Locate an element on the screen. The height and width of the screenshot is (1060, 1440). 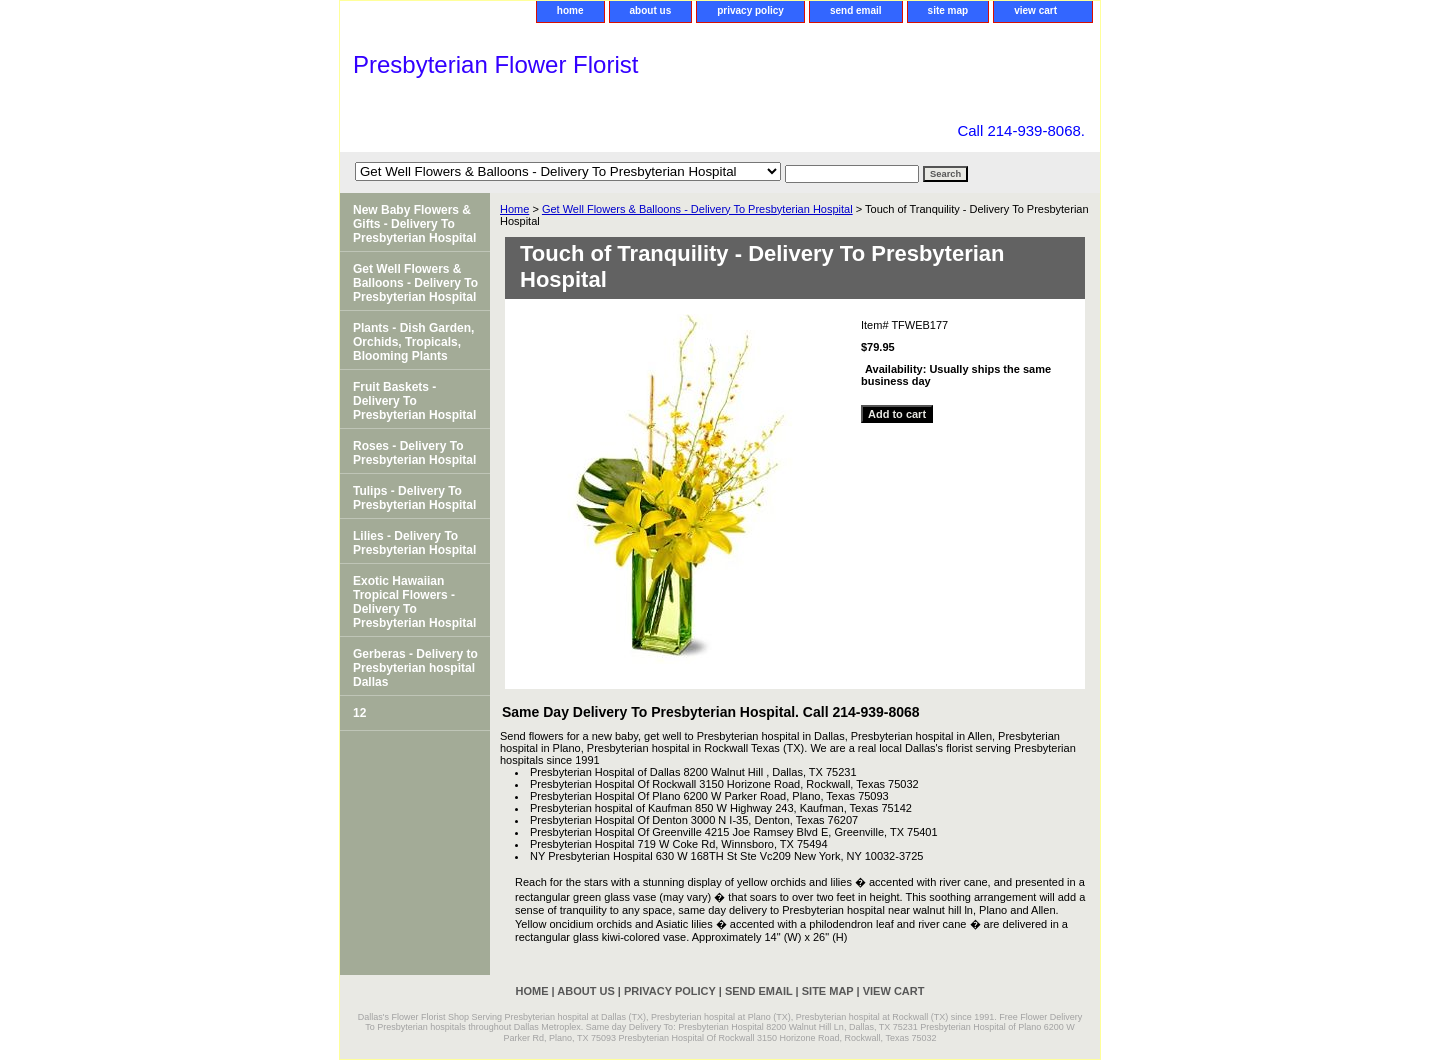
privacy policy is located at coordinates (750, 10).